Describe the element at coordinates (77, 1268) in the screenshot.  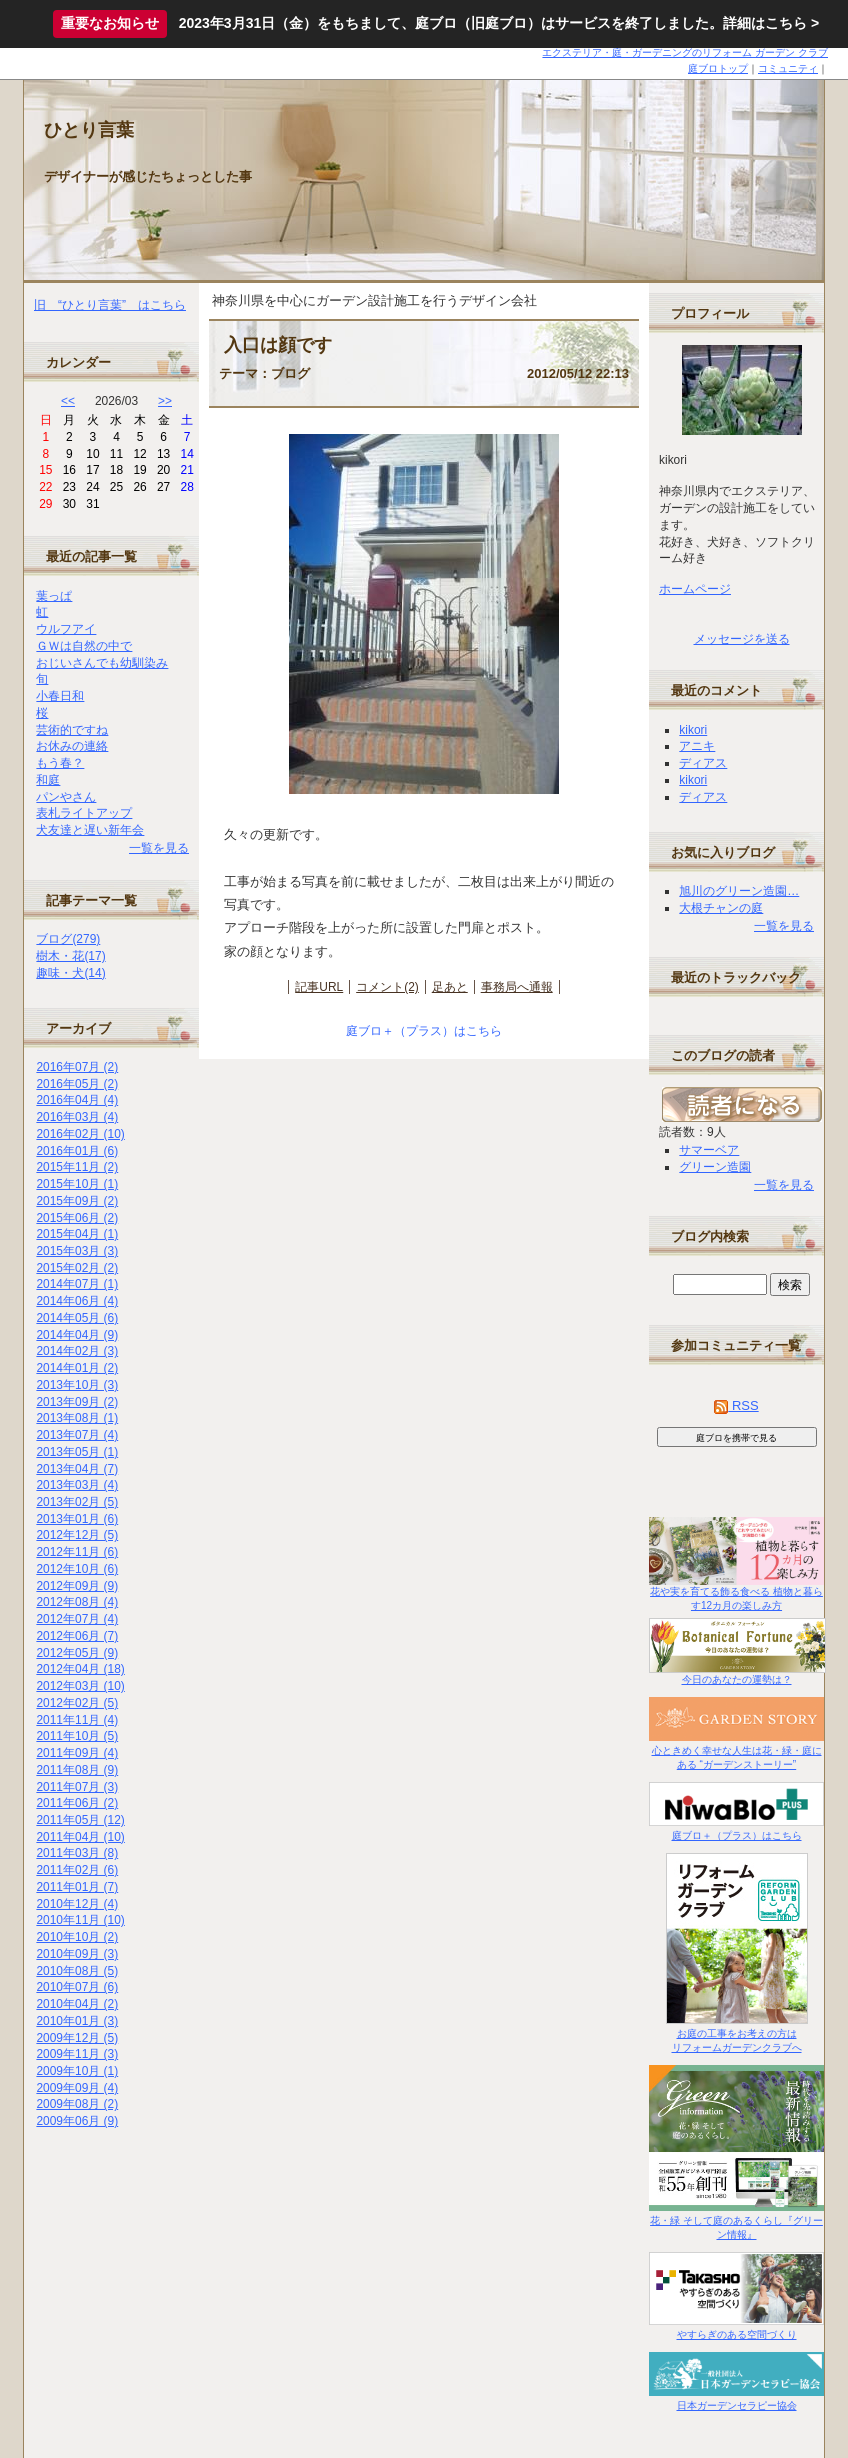
I see `2015年02月 (2)` at that location.